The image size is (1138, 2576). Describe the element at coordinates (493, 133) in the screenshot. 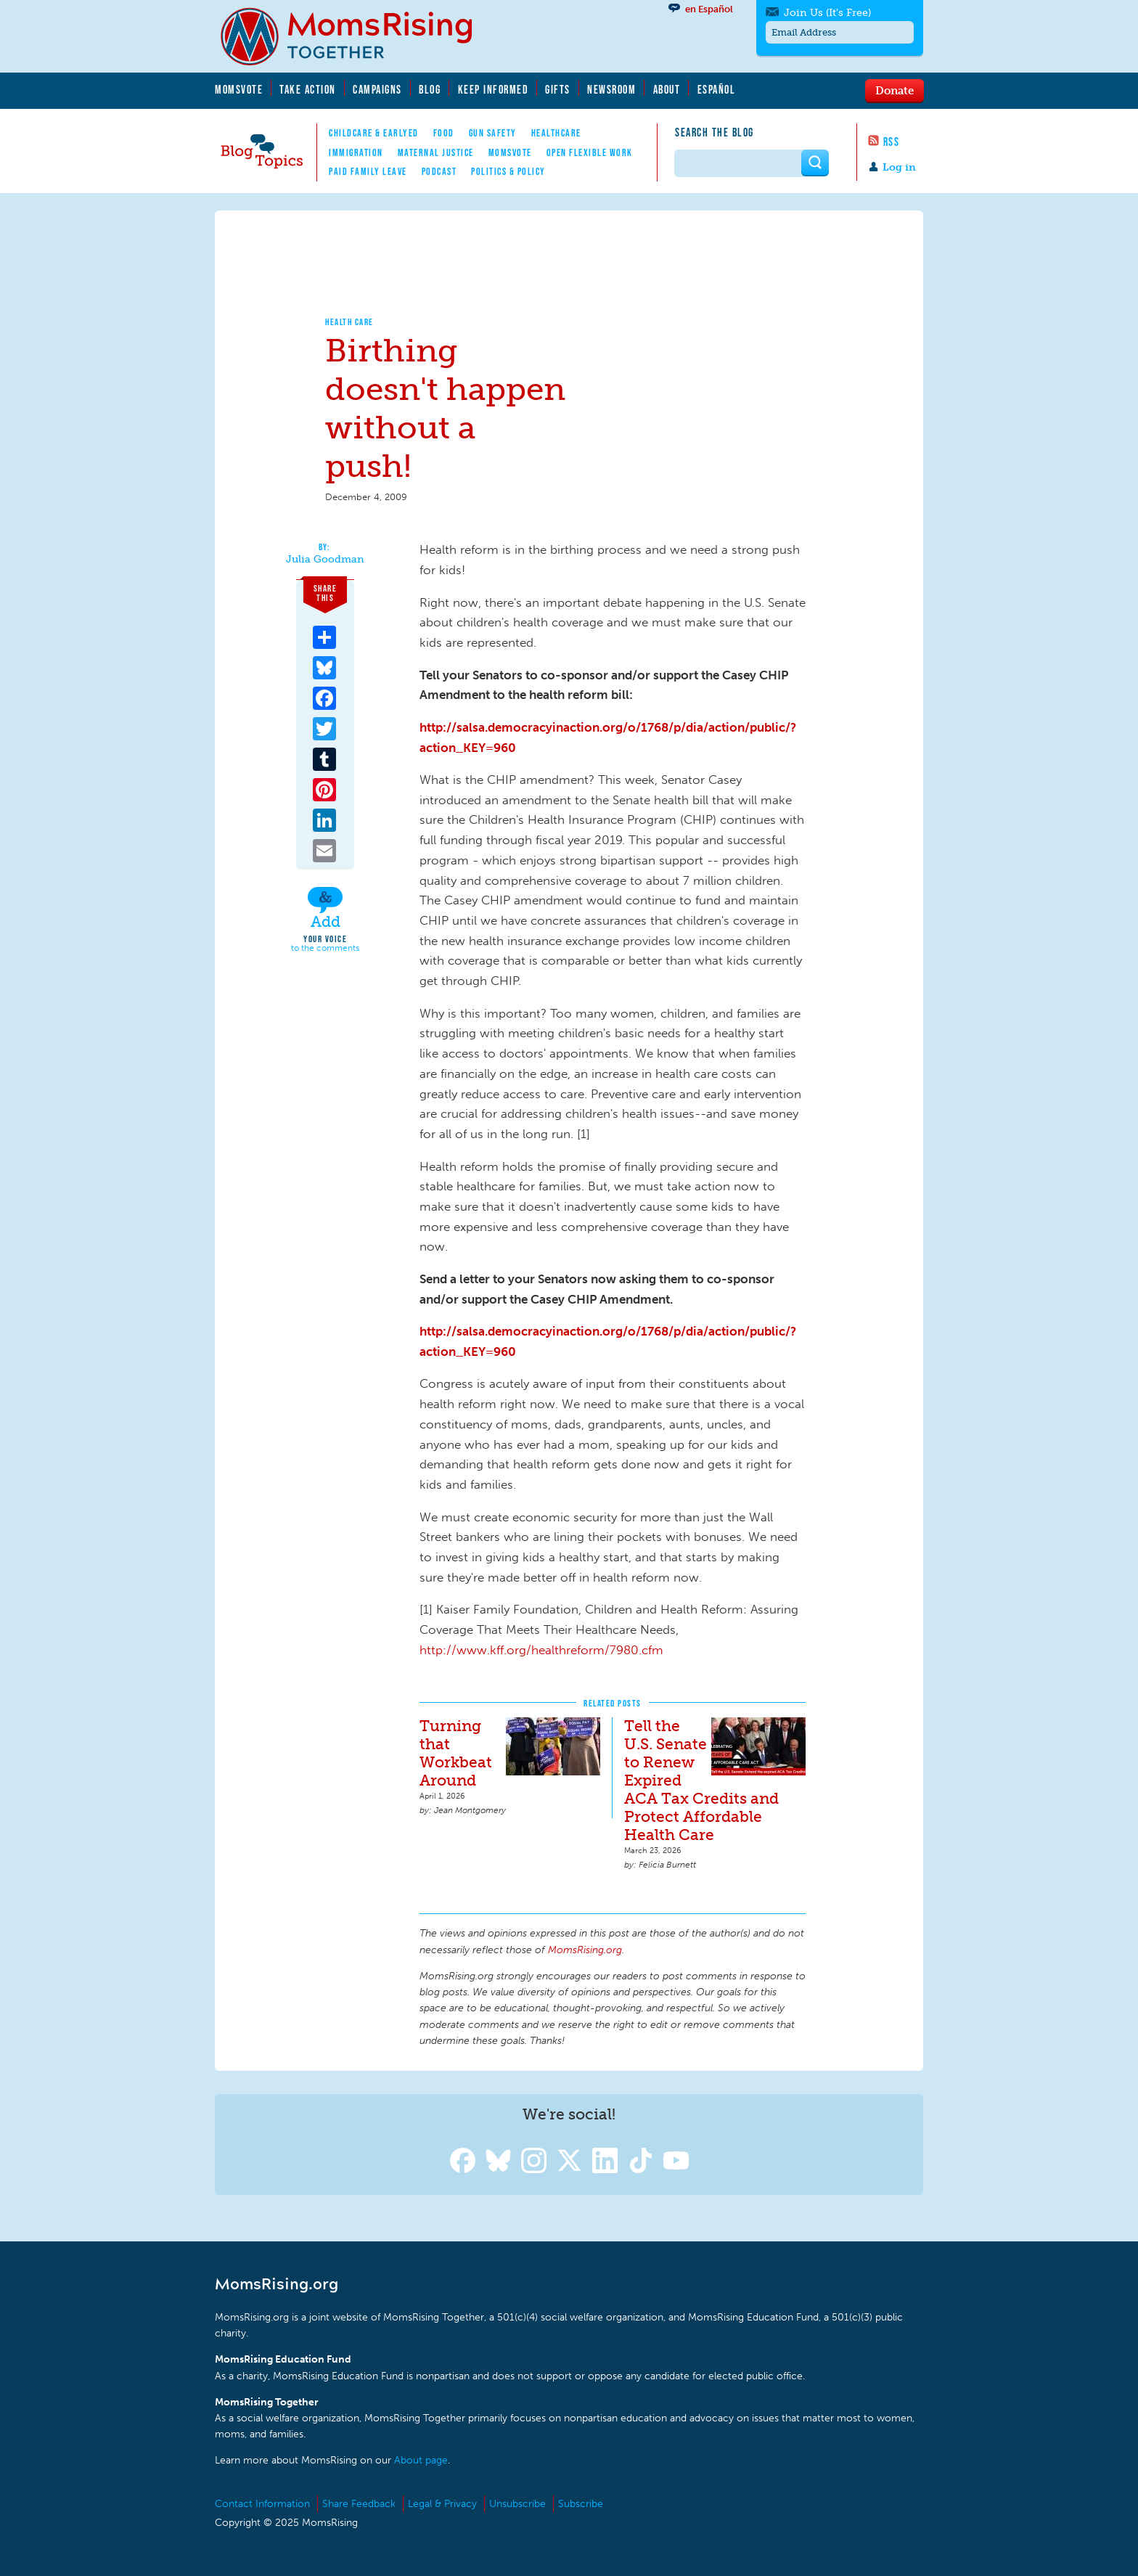

I see `Gun Safety` at that location.